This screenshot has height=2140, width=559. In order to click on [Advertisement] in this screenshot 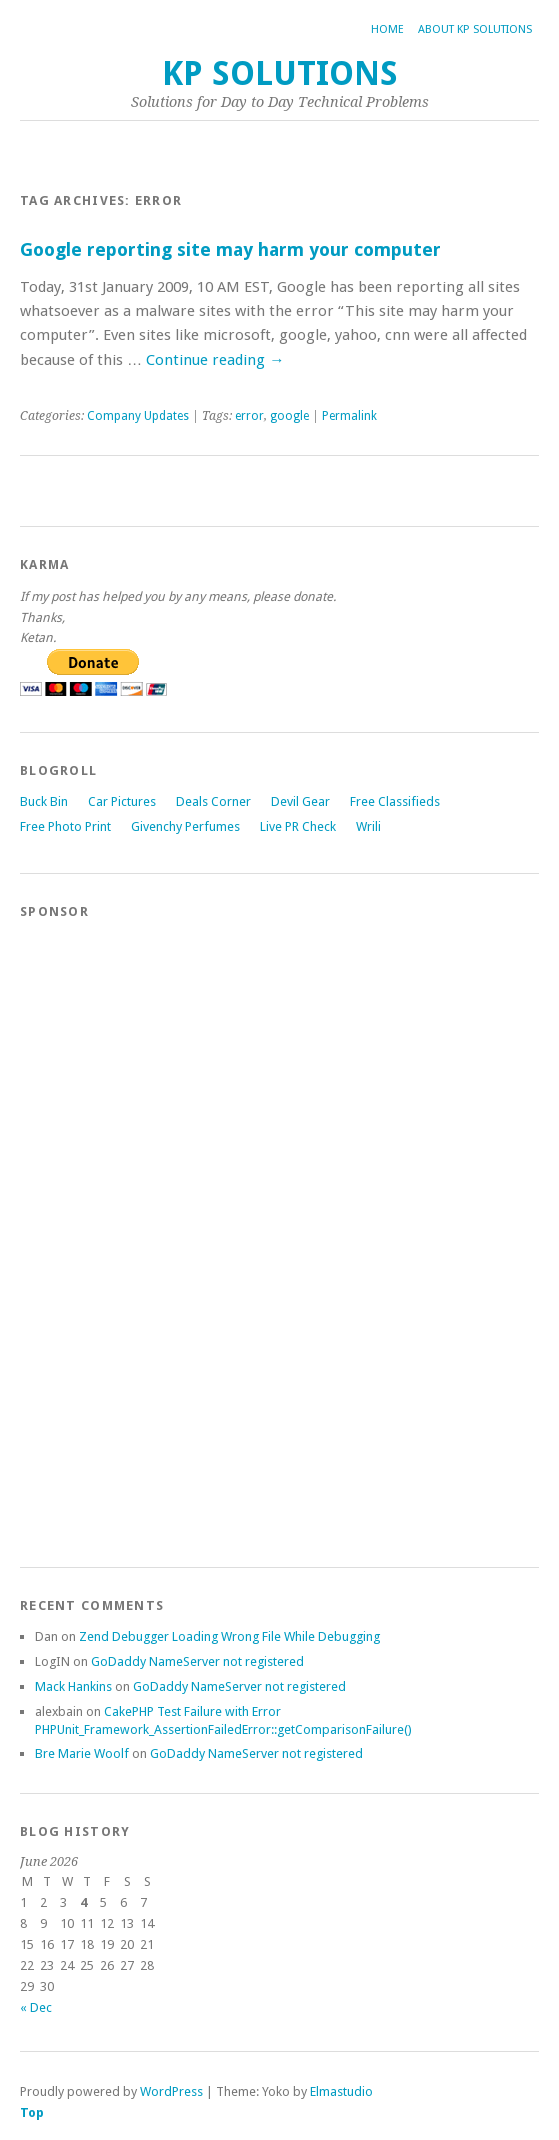, I will do `click(100, 1234)`.